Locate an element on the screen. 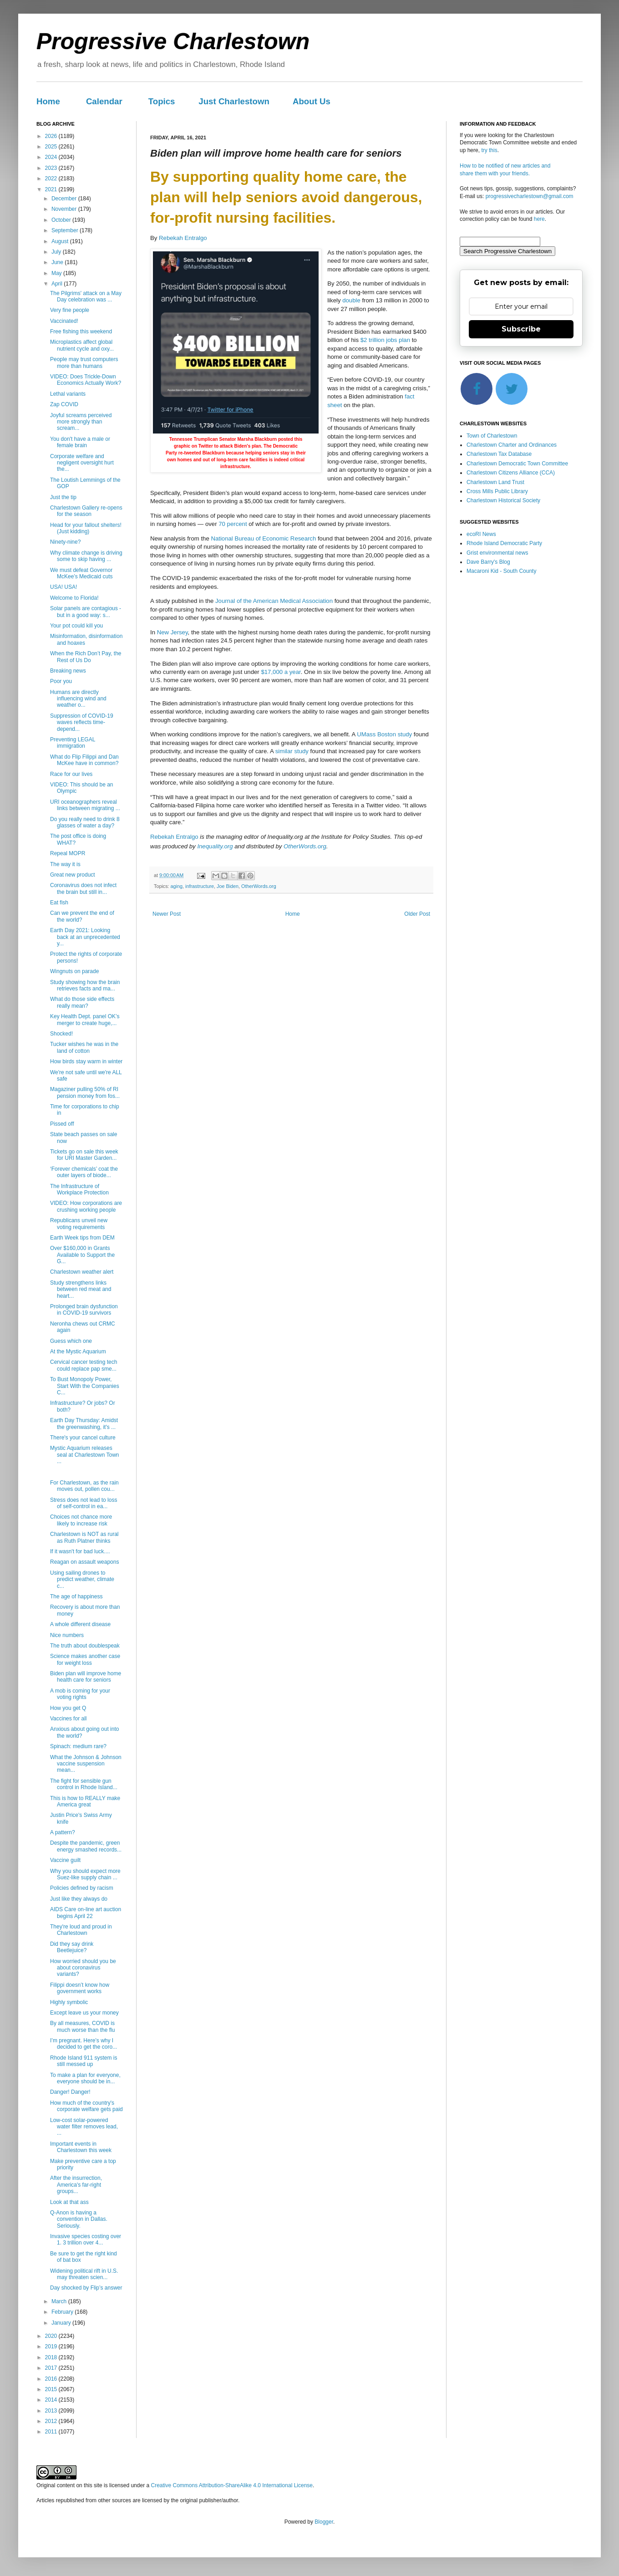 The width and height of the screenshot is (619, 2576). Low-cost solar-powered water filter removes lead, ... is located at coordinates (84, 2127).